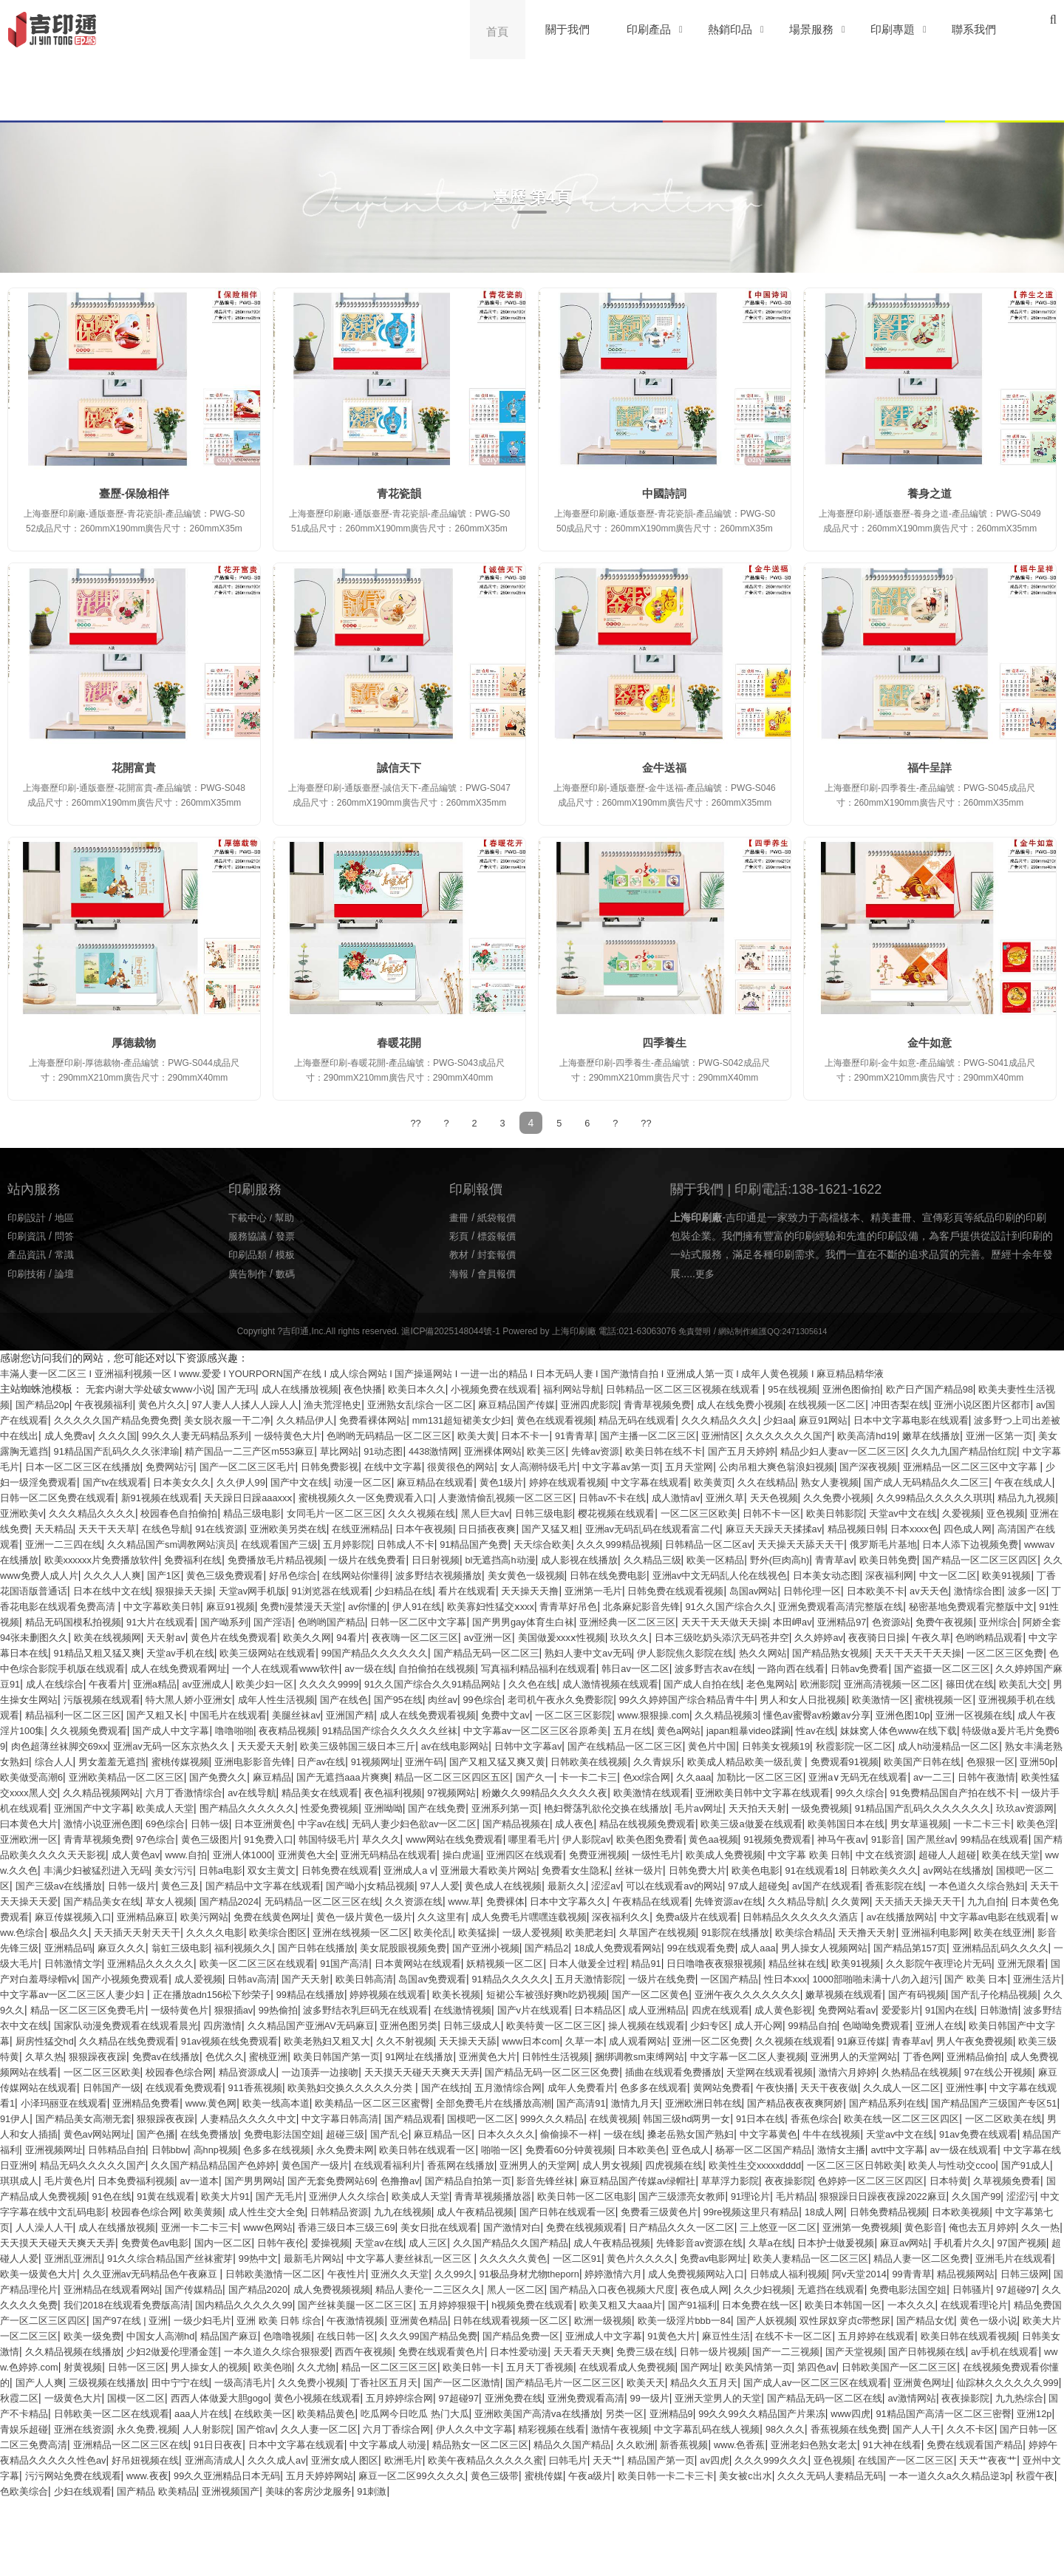 The height and width of the screenshot is (2576, 1064). What do you see at coordinates (838, 1435) in the screenshot?
I see `91青青草` at bounding box center [838, 1435].